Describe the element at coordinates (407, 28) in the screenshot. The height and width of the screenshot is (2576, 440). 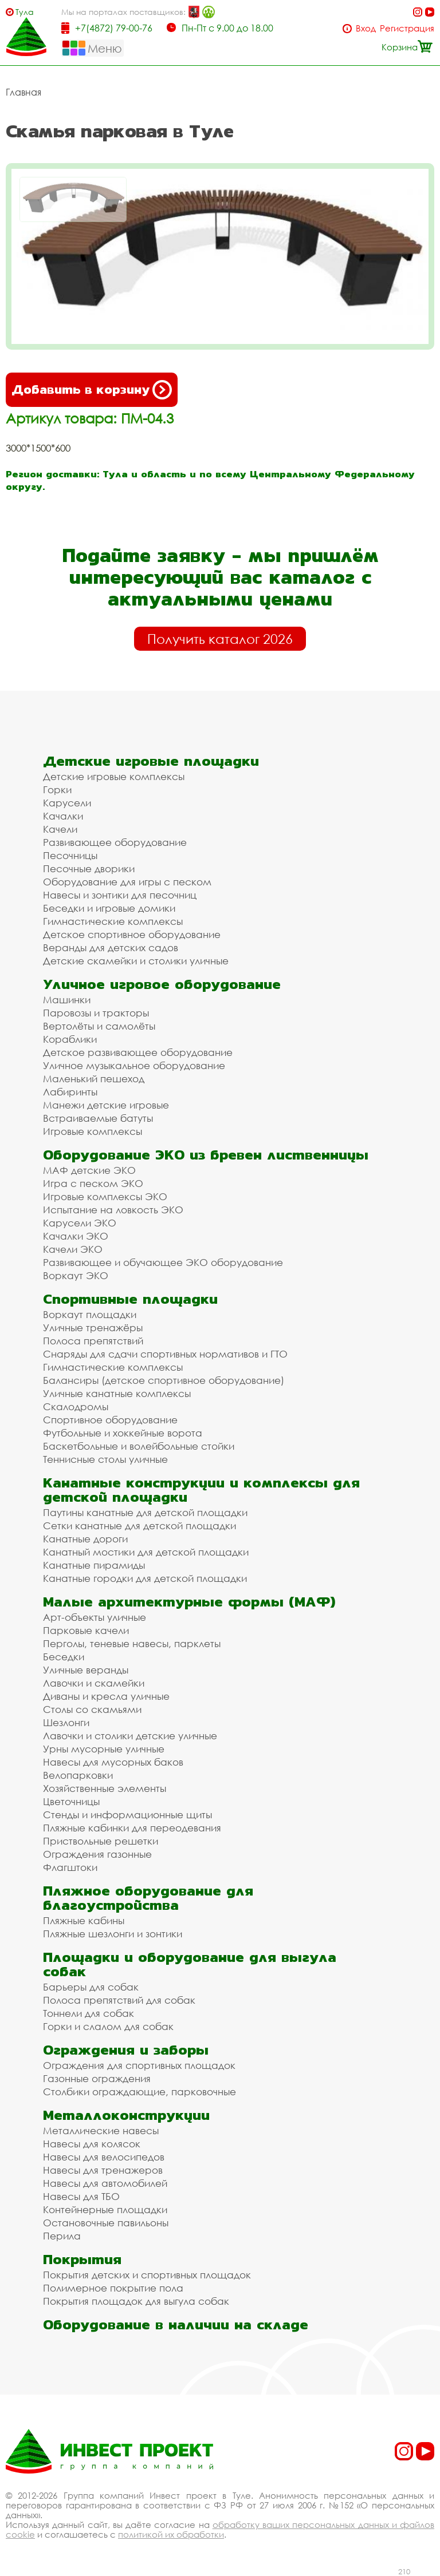
I see `Регистрация` at that location.